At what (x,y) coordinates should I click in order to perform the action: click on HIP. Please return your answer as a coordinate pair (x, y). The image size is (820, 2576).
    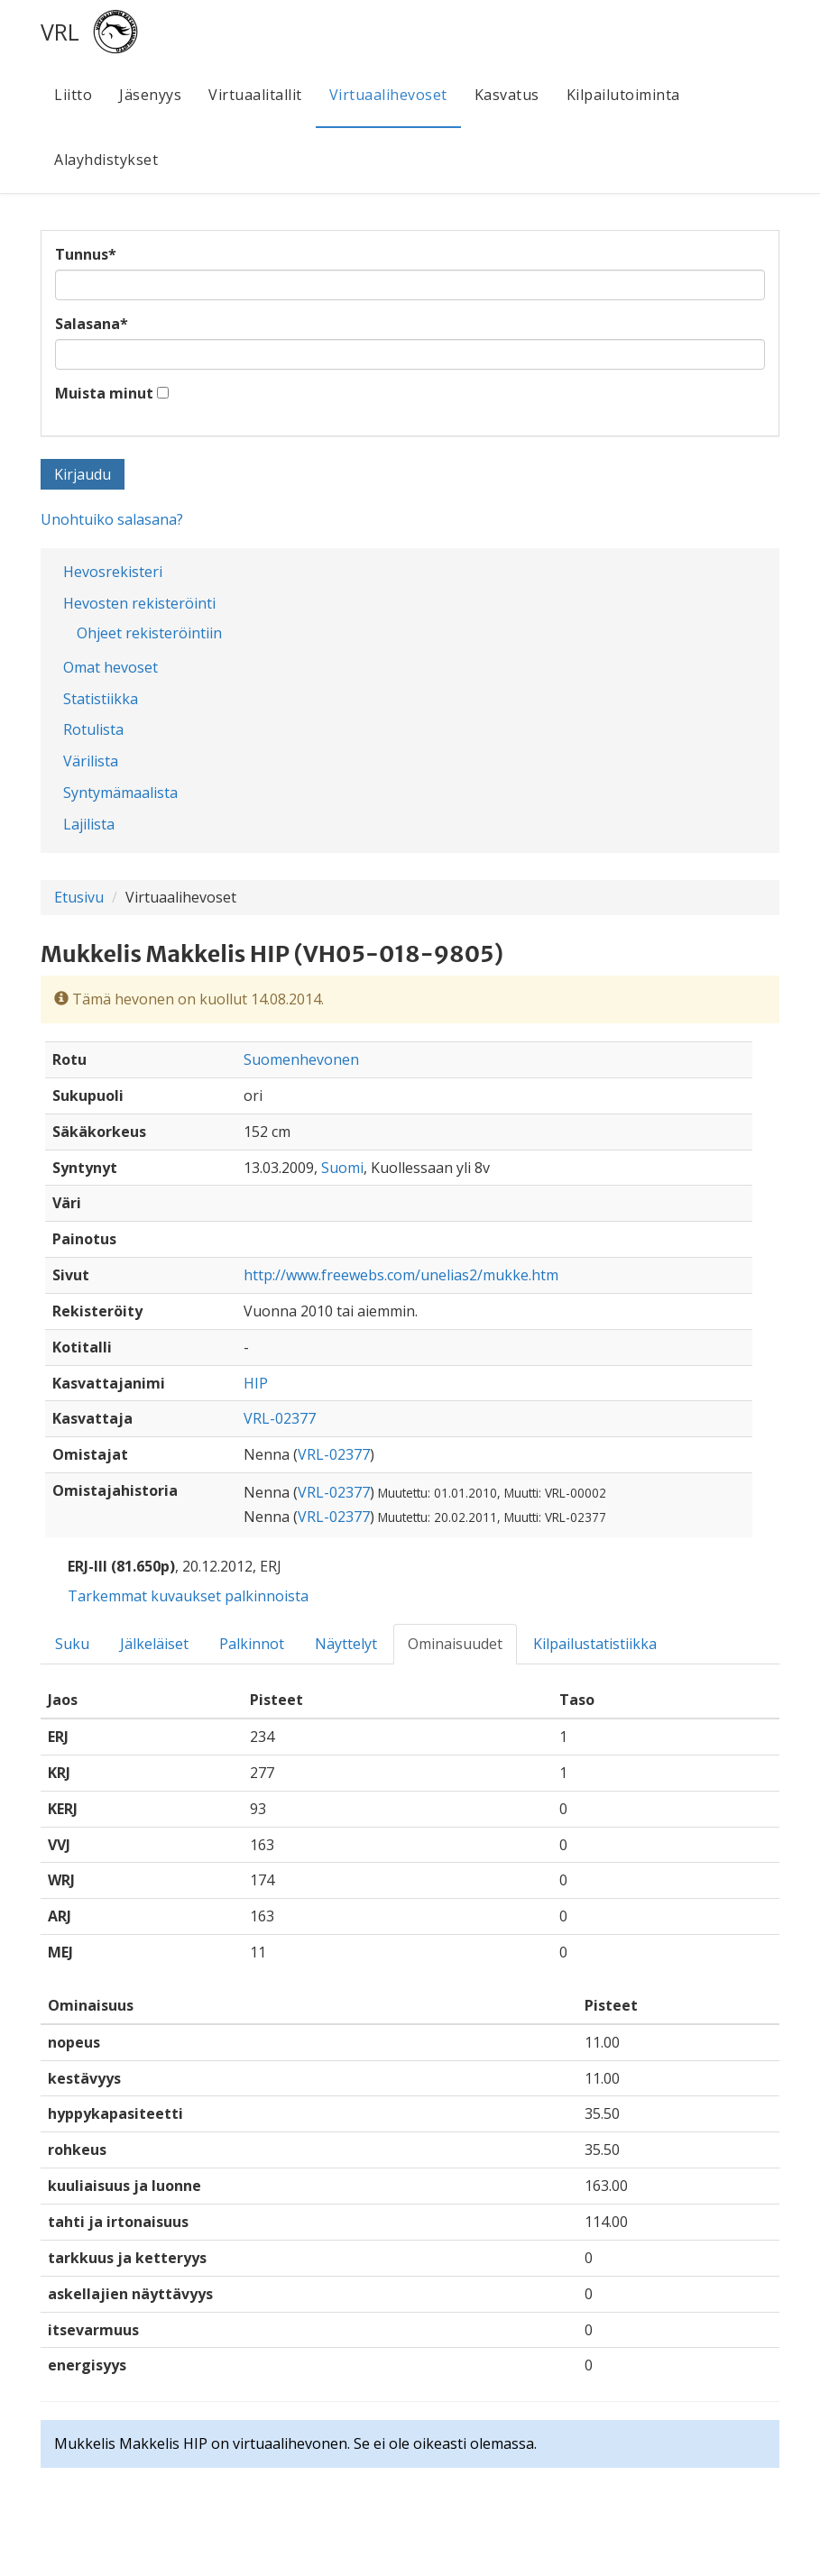
    Looking at the image, I should click on (256, 1383).